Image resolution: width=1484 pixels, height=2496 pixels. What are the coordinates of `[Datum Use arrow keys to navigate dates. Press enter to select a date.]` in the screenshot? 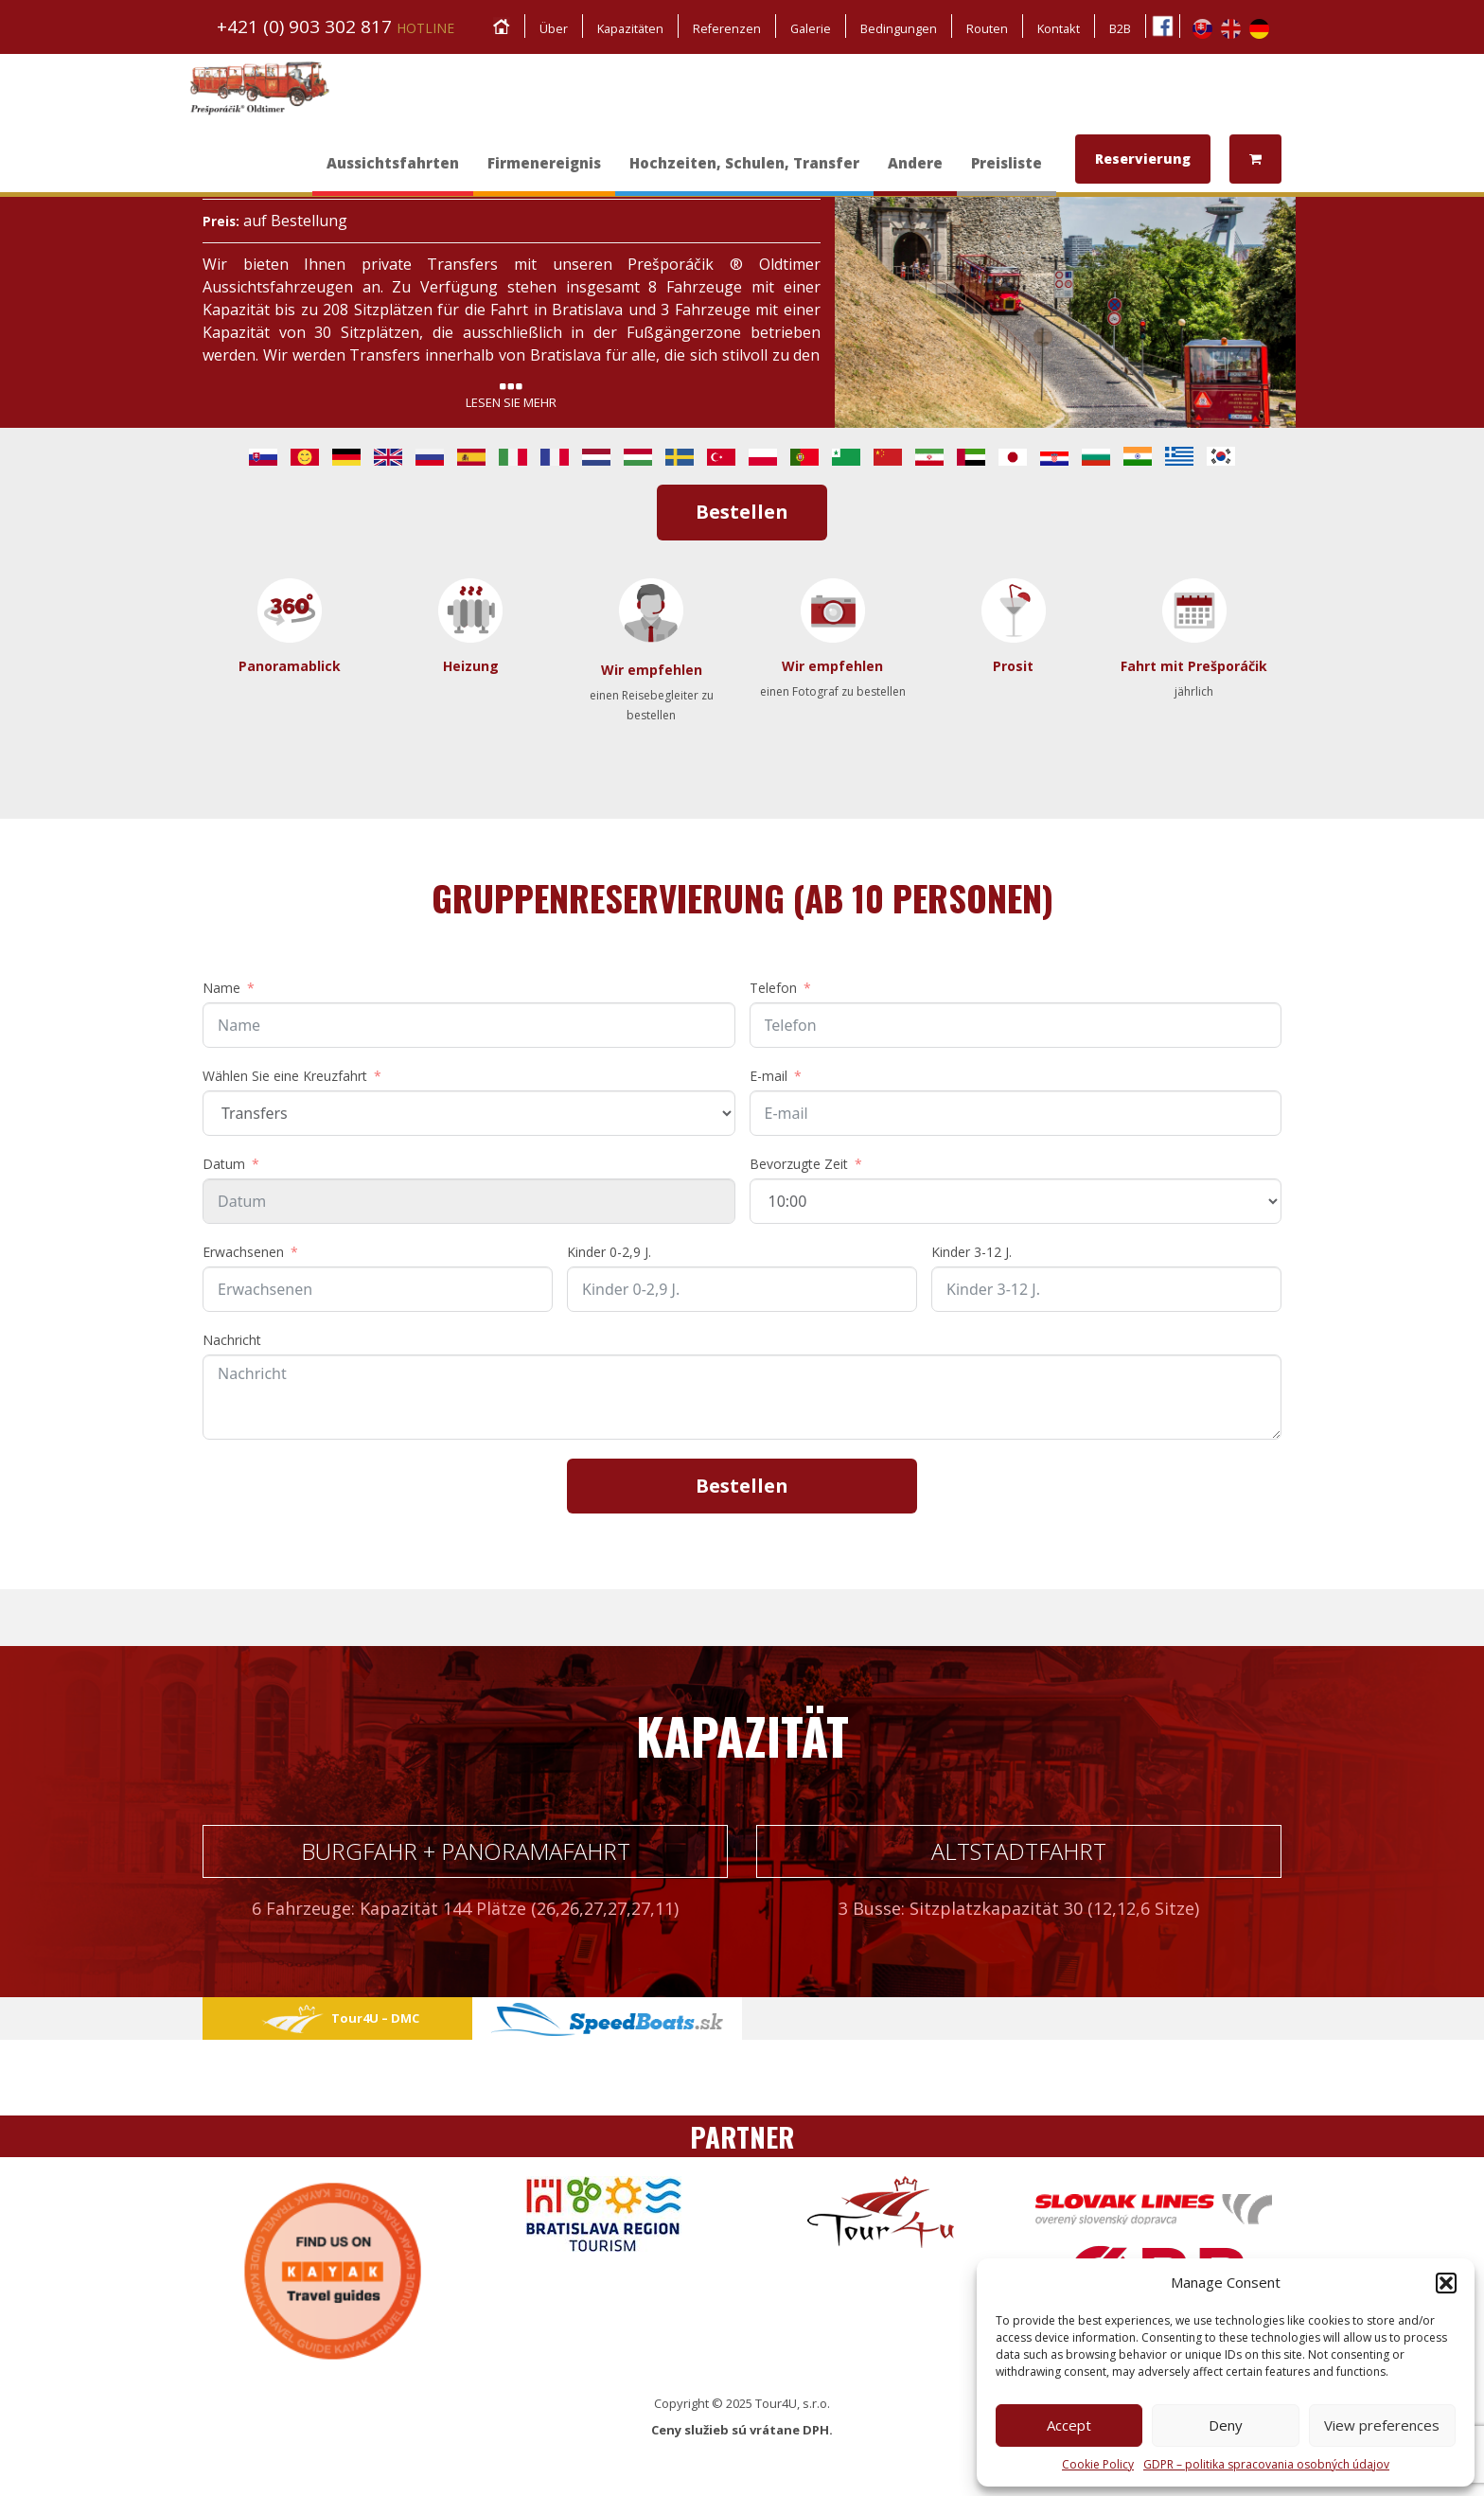 It's located at (469, 1201).